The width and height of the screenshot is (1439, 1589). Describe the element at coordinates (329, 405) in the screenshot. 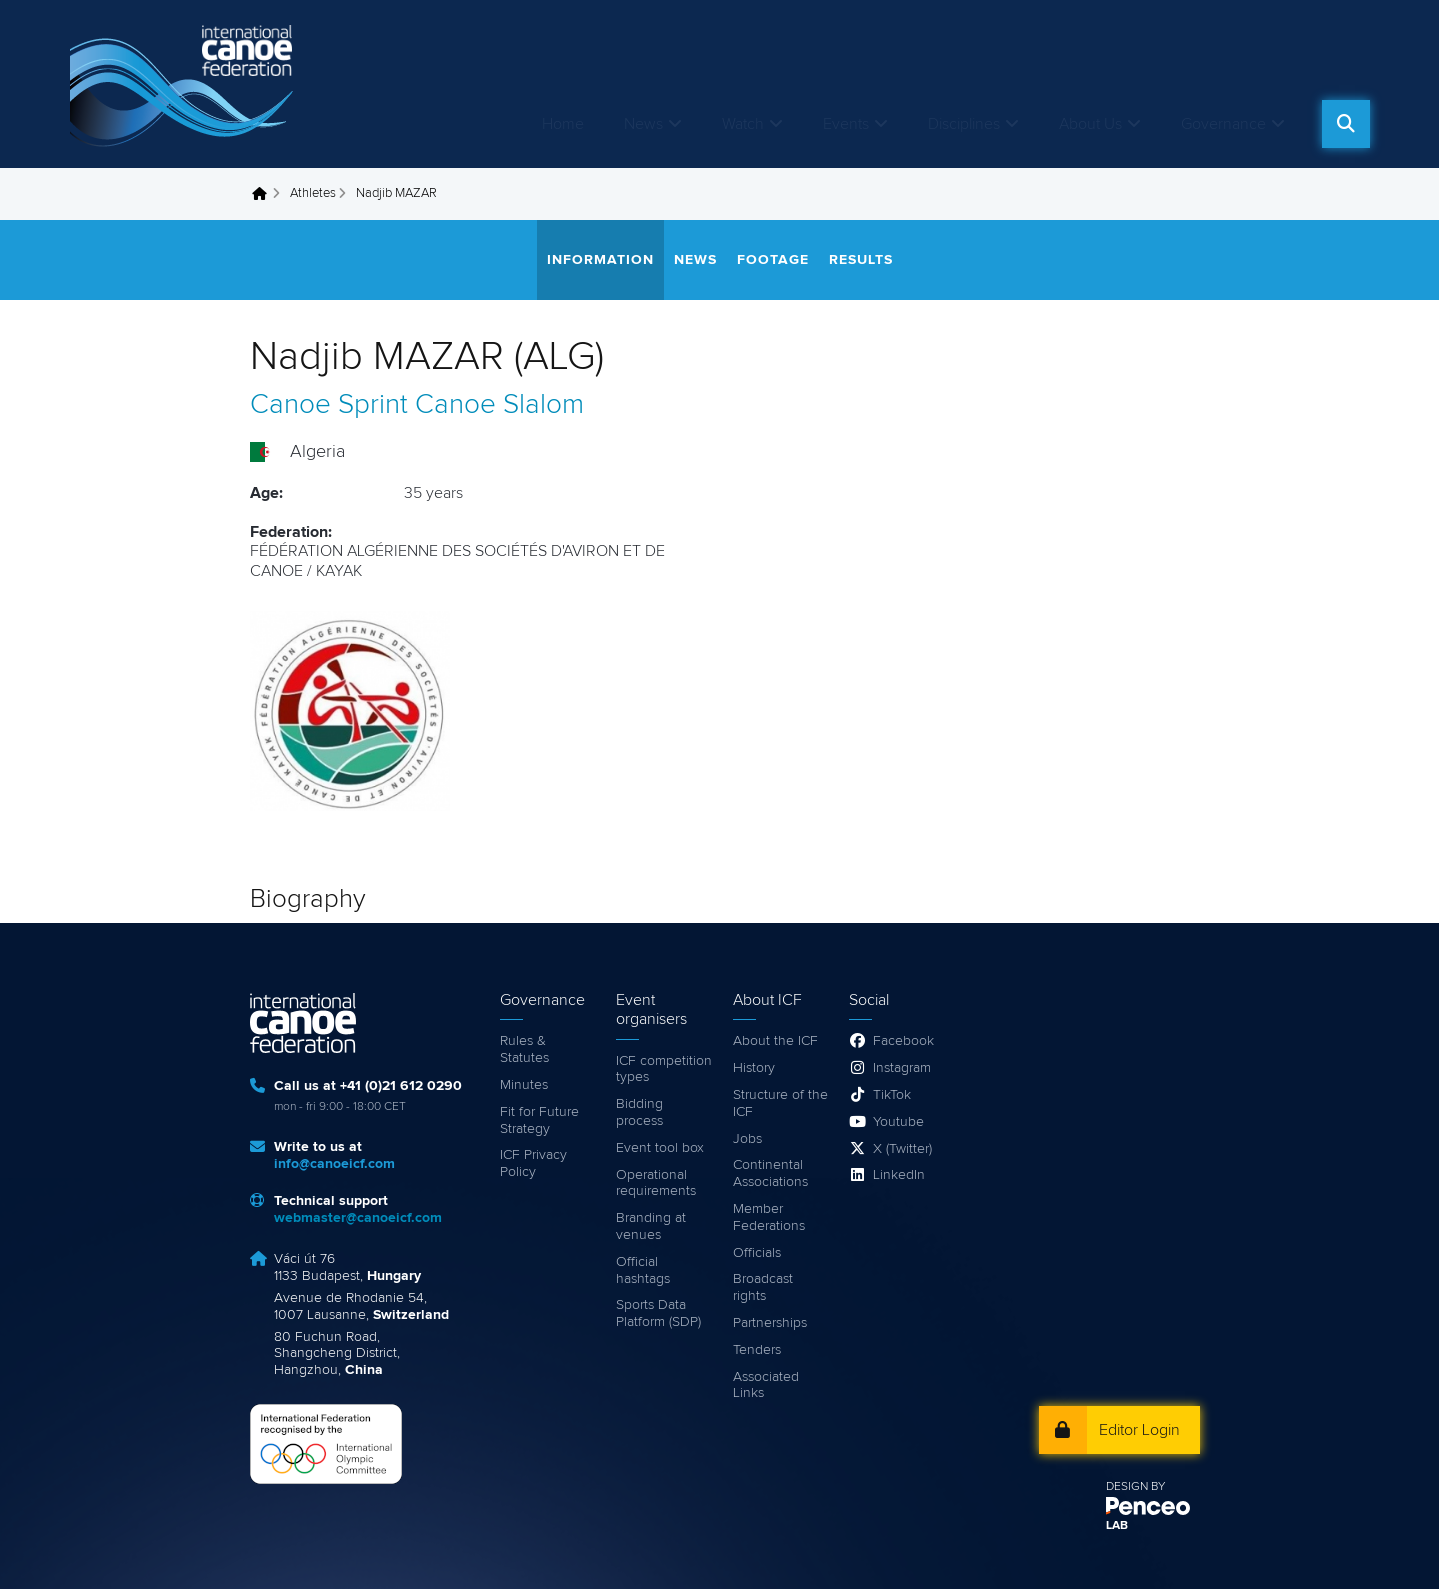

I see `Canoe Sprint` at that location.